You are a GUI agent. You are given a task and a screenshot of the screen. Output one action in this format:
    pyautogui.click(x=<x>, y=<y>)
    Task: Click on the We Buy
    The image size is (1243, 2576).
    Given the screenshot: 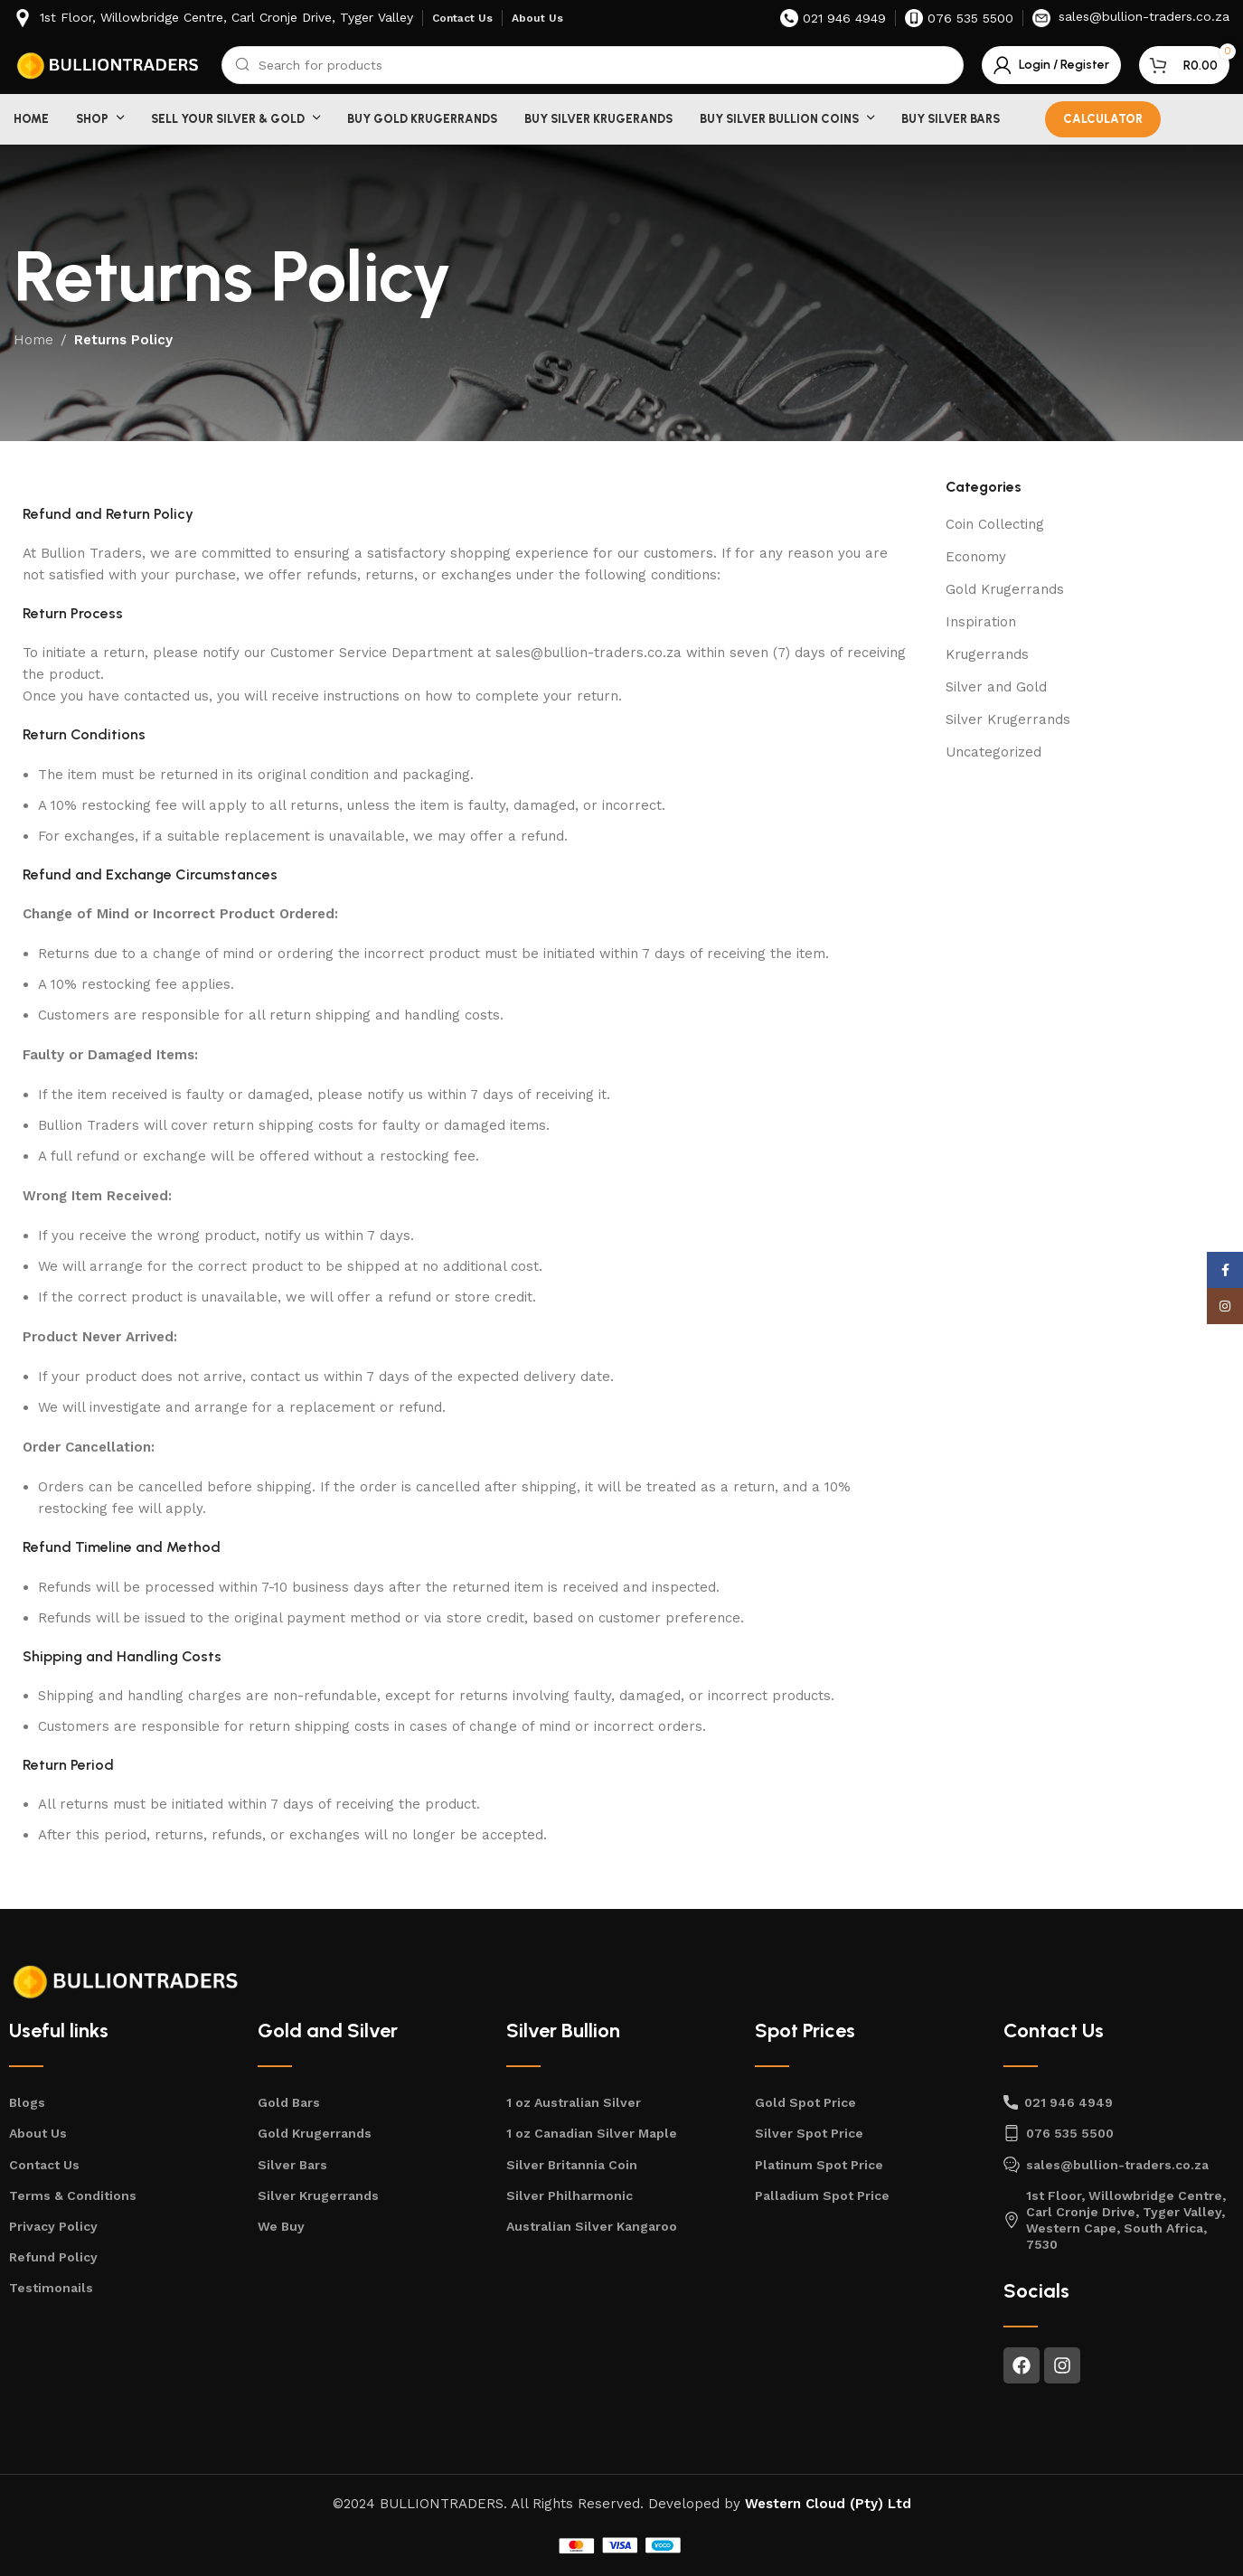 What is the action you would take?
    pyautogui.click(x=281, y=2226)
    